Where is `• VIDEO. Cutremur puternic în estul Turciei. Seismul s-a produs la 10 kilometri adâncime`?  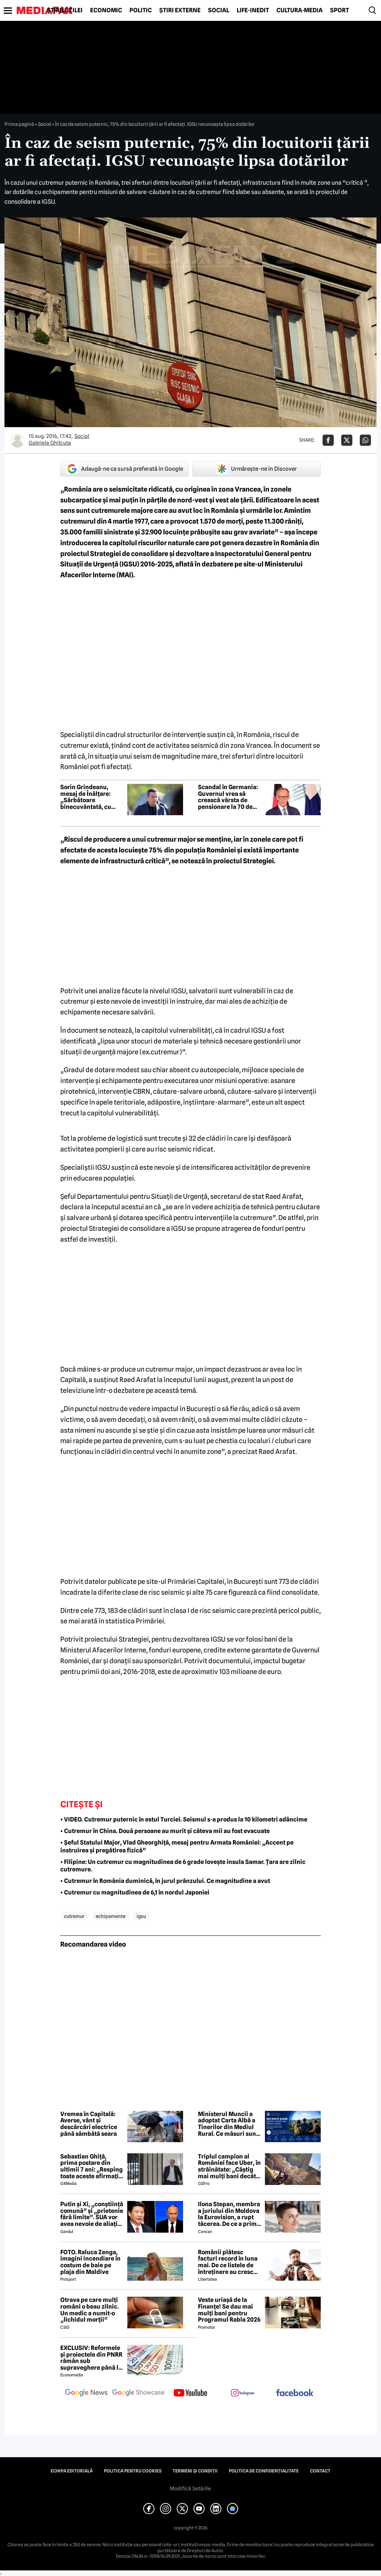
• VIDEO. Cutremur puternic în estul Turciei. Seismul s-a produs la 10 kilometri adâncime is located at coordinates (183, 1819).